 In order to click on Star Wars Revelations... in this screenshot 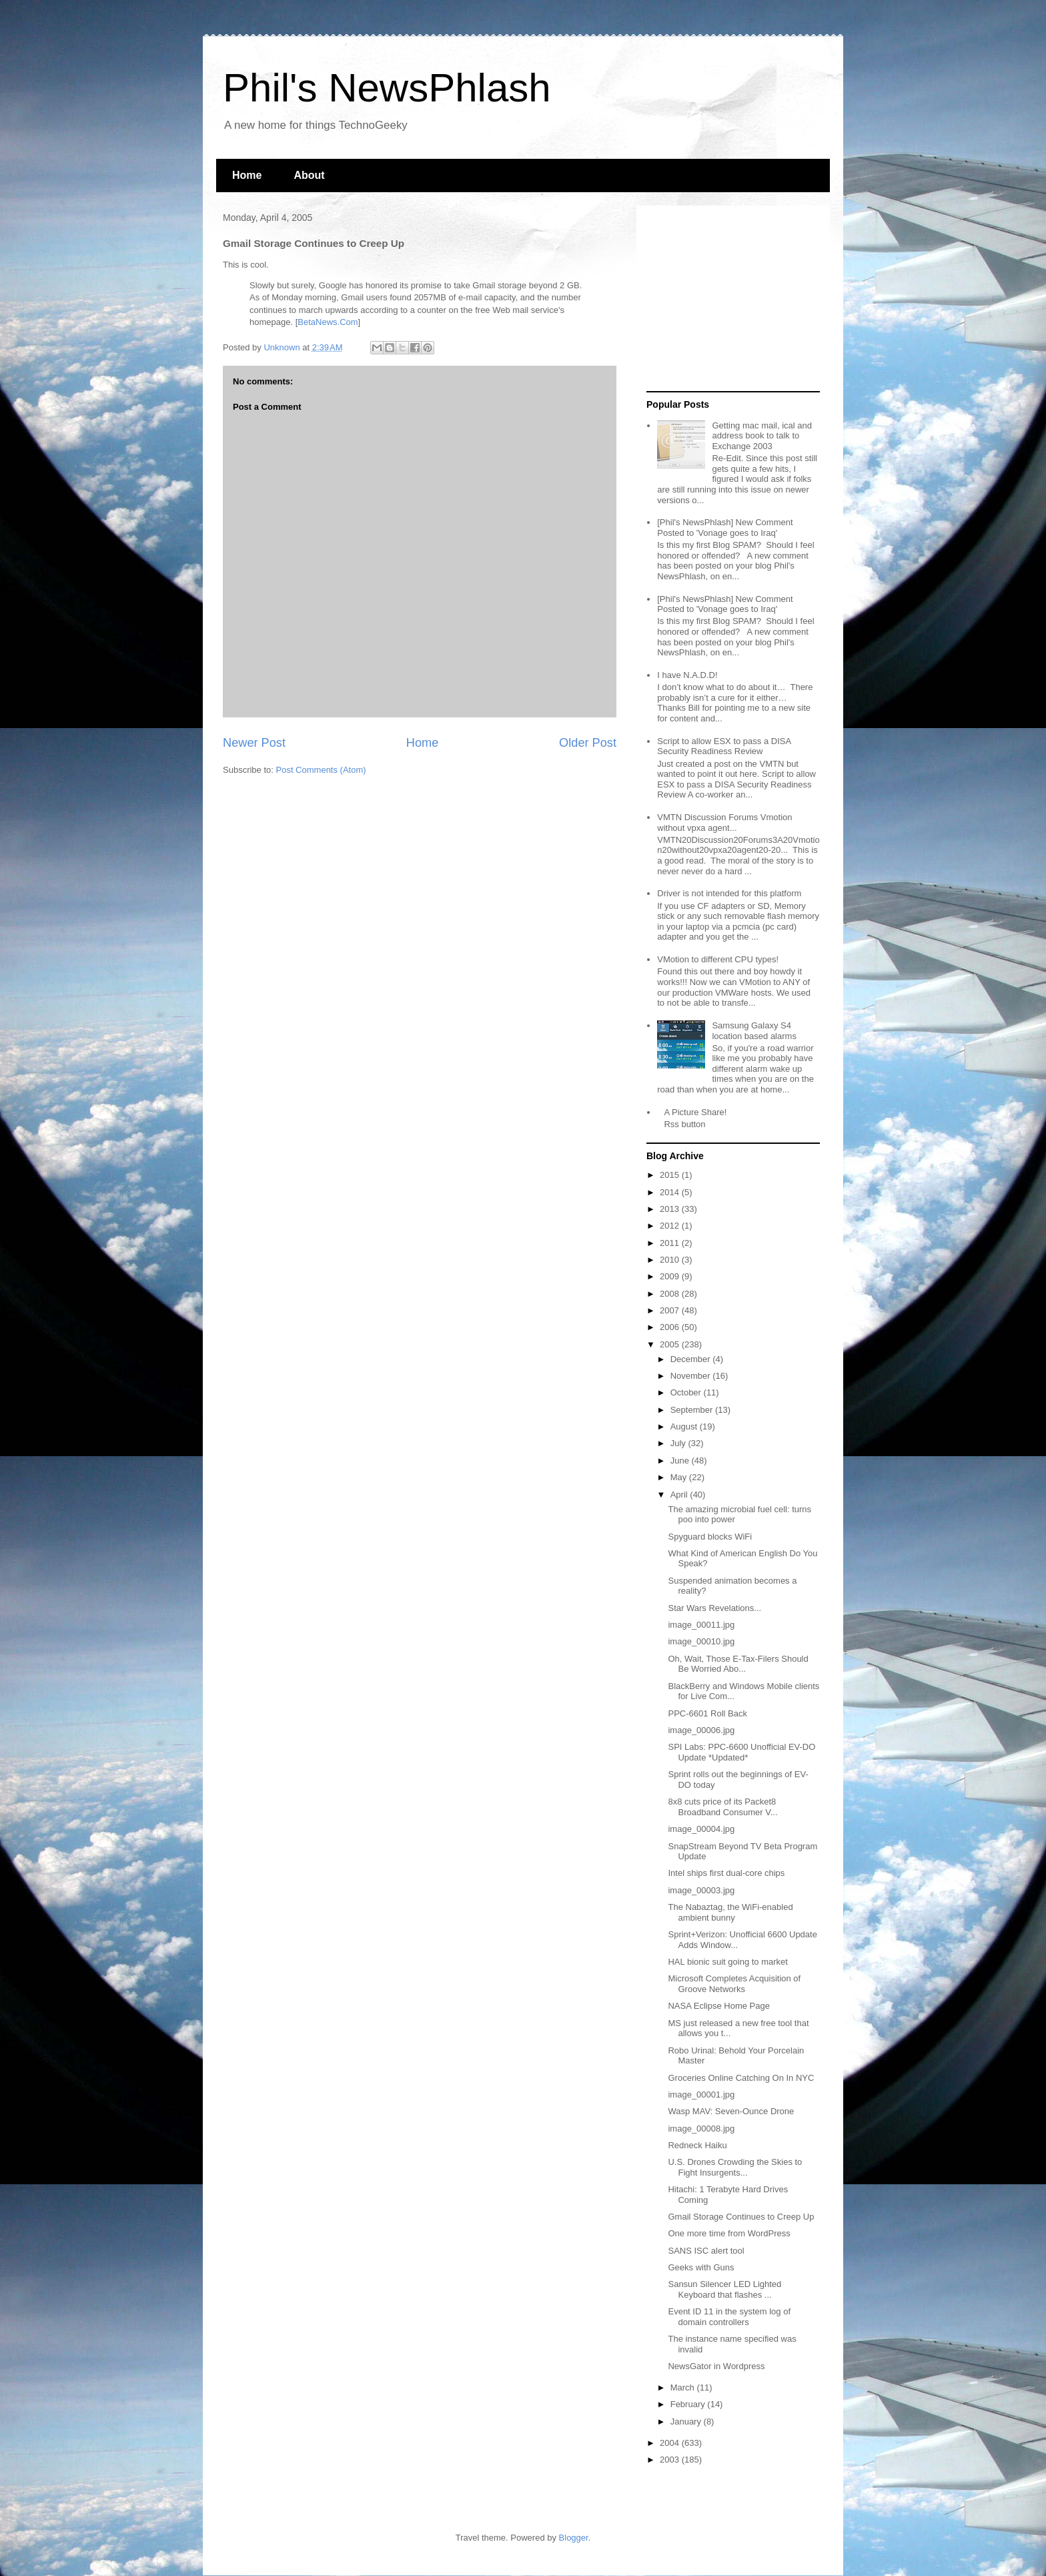, I will do `click(714, 1608)`.